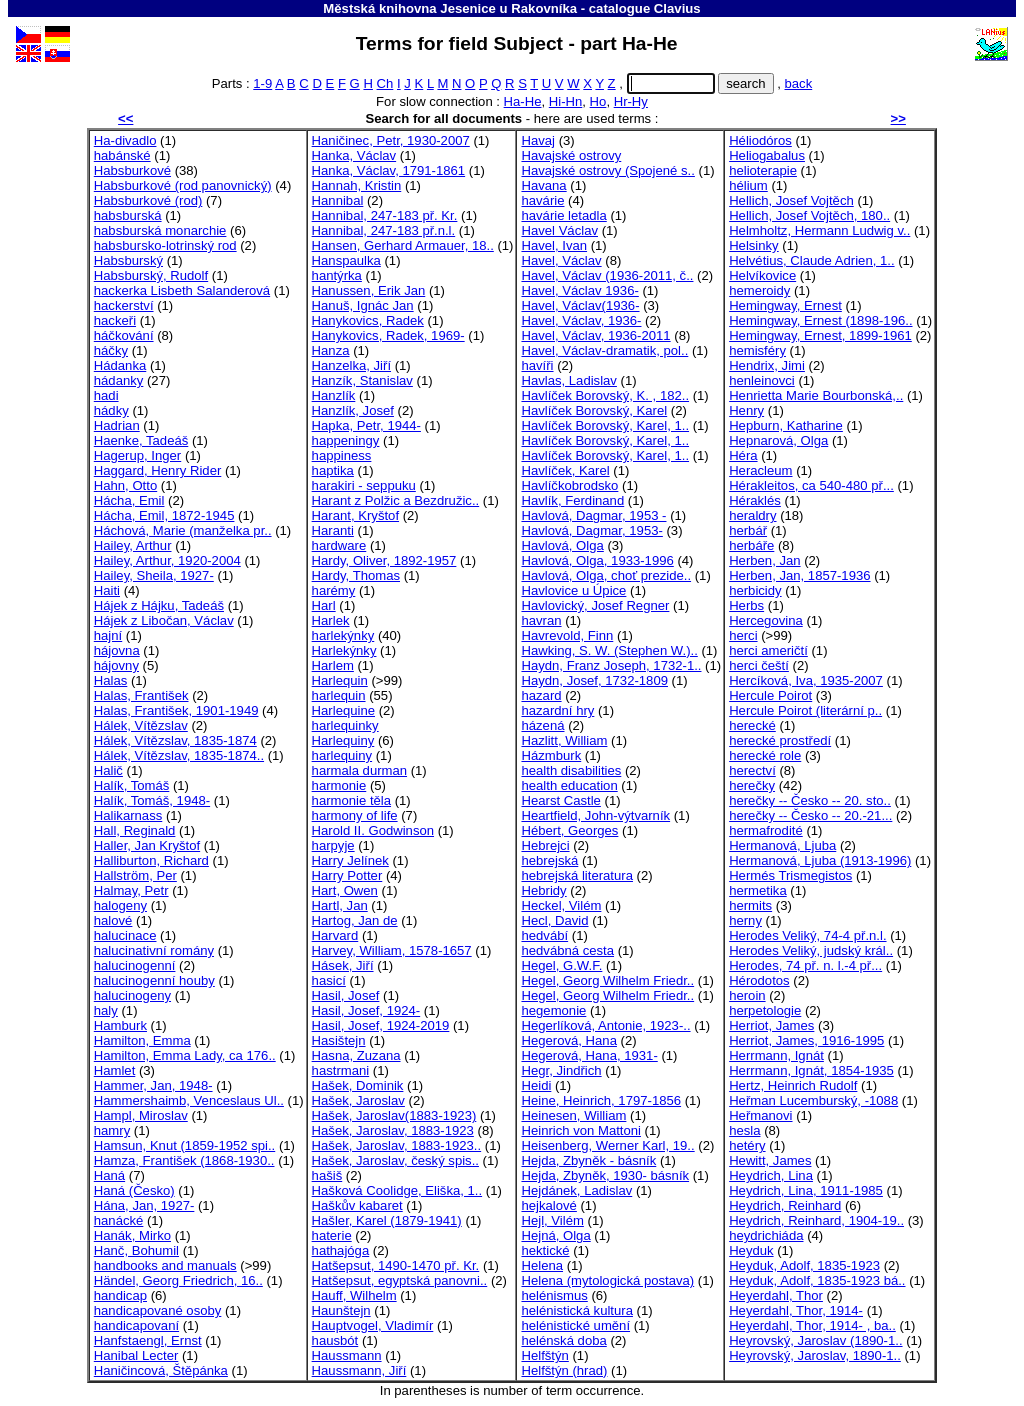 Image resolution: width=1024 pixels, height=1406 pixels. Describe the element at coordinates (568, 380) in the screenshot. I see `Havlas, Ladislav` at that location.